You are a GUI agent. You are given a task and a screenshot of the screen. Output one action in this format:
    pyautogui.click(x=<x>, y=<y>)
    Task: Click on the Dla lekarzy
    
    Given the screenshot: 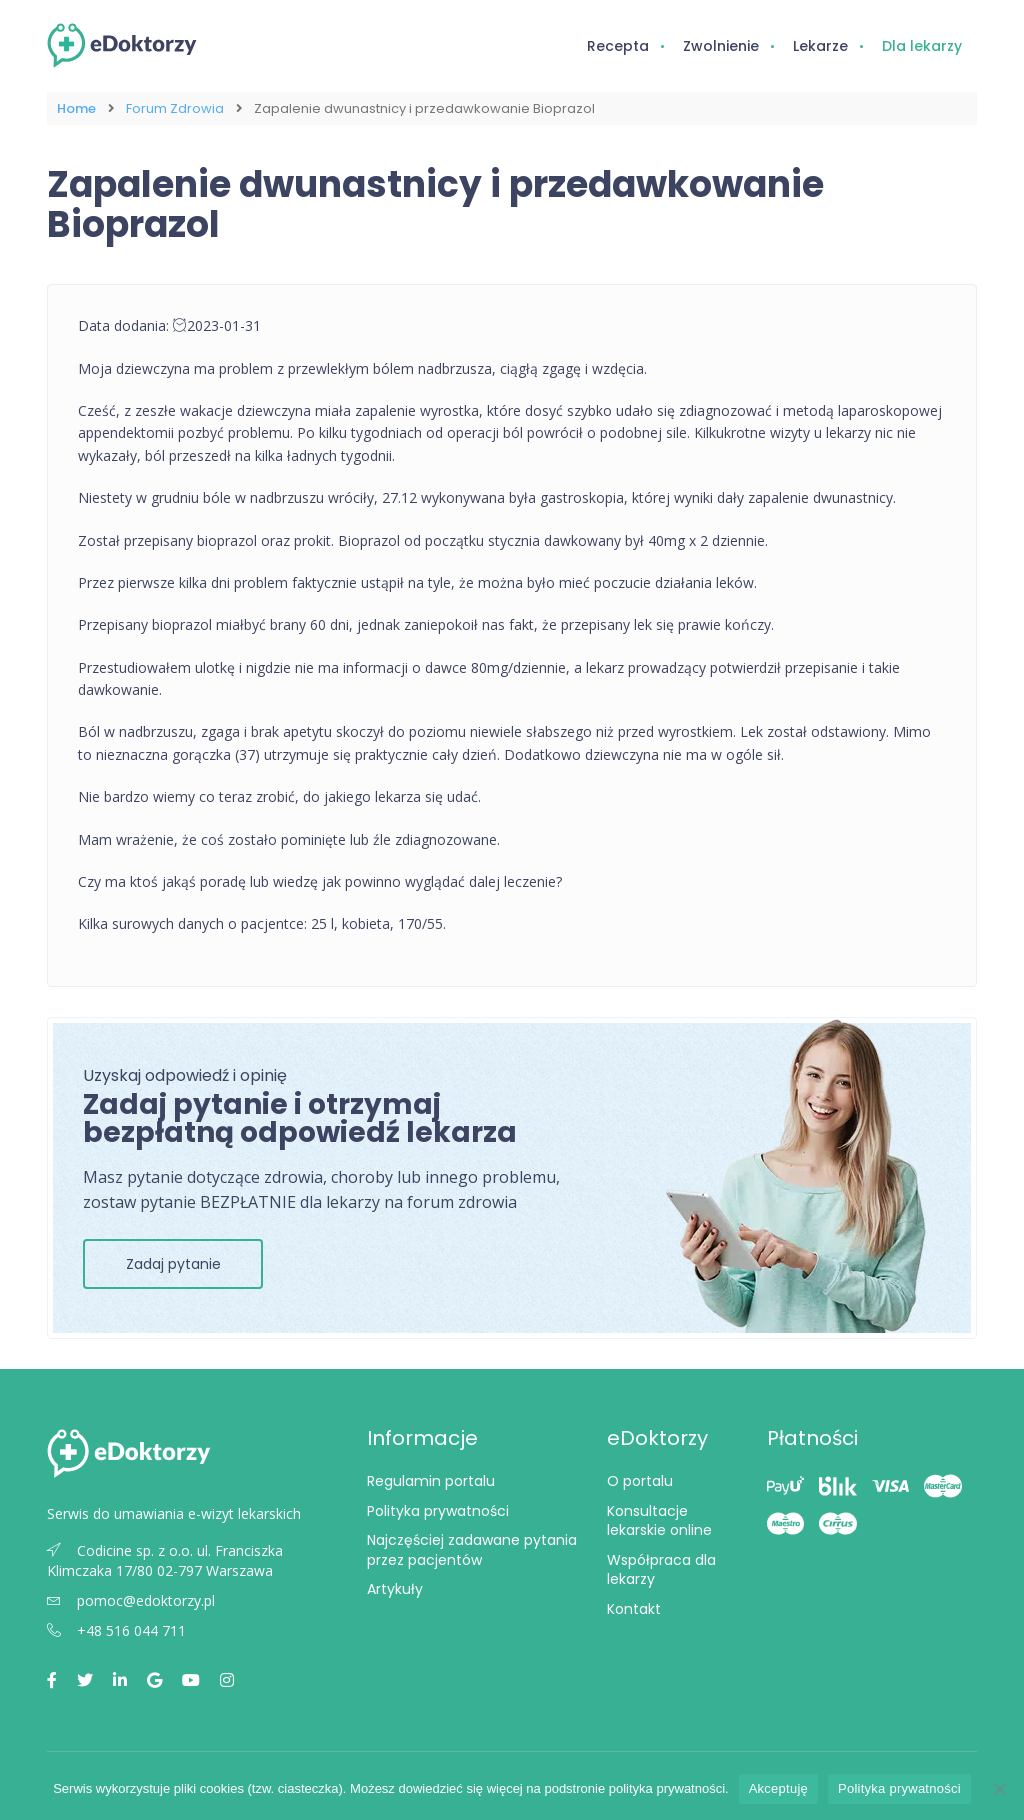 What is the action you would take?
    pyautogui.click(x=922, y=46)
    